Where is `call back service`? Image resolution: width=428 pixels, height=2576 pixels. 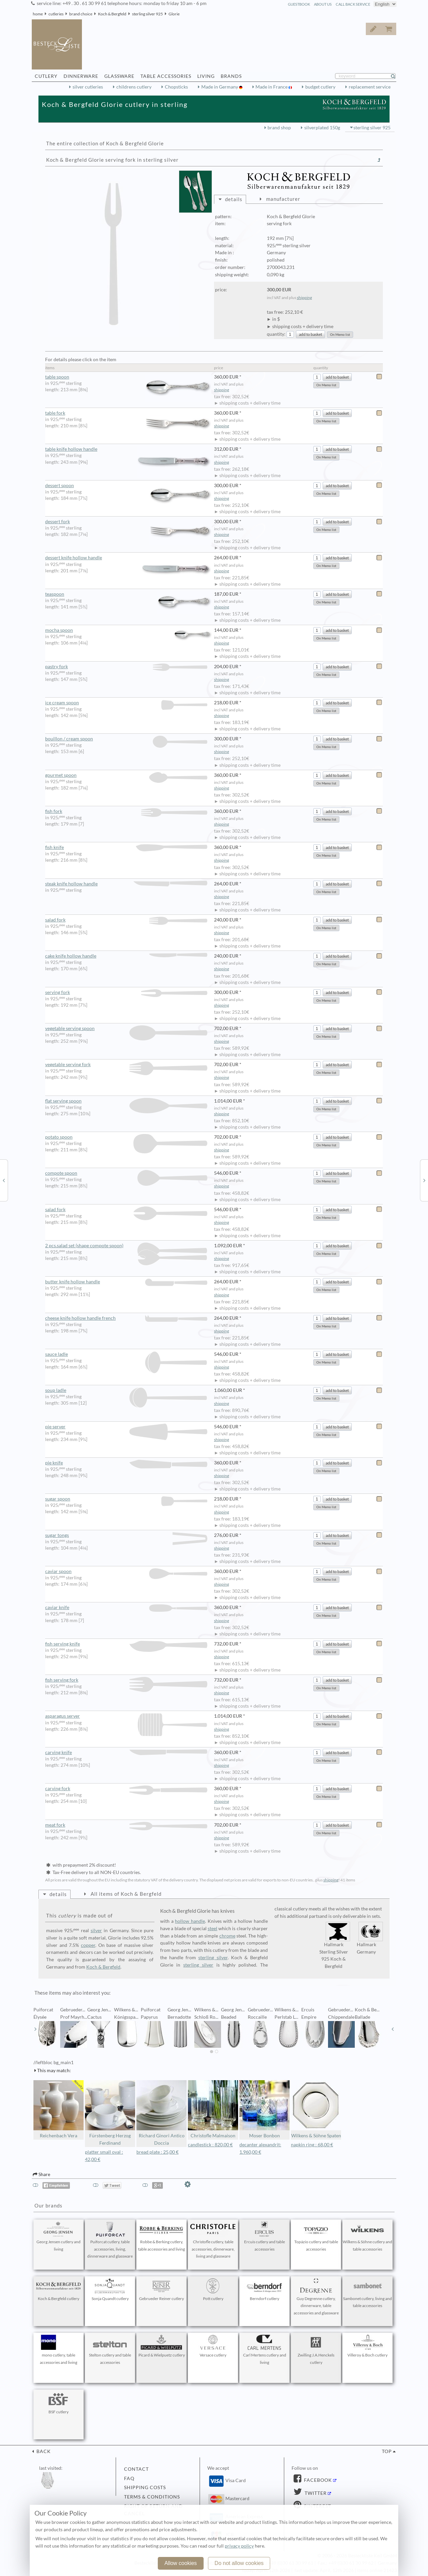 call back service is located at coordinates (353, 4).